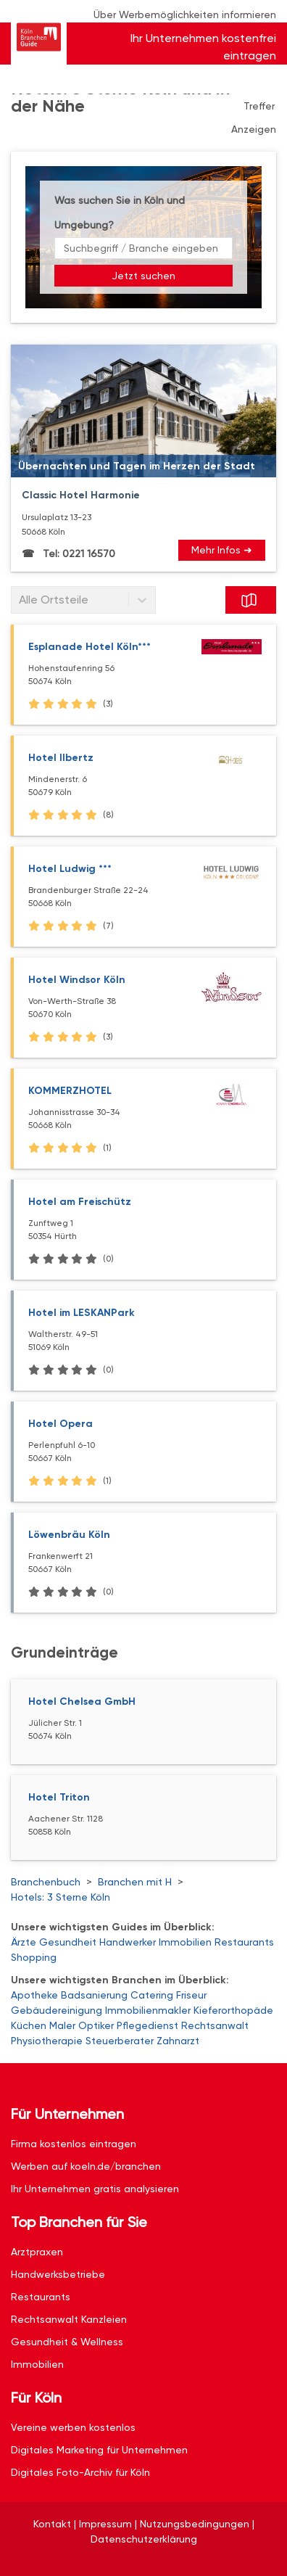 The image size is (287, 2576). I want to click on Ihr Unternehmen kostenfrei eintragen, so click(203, 46).